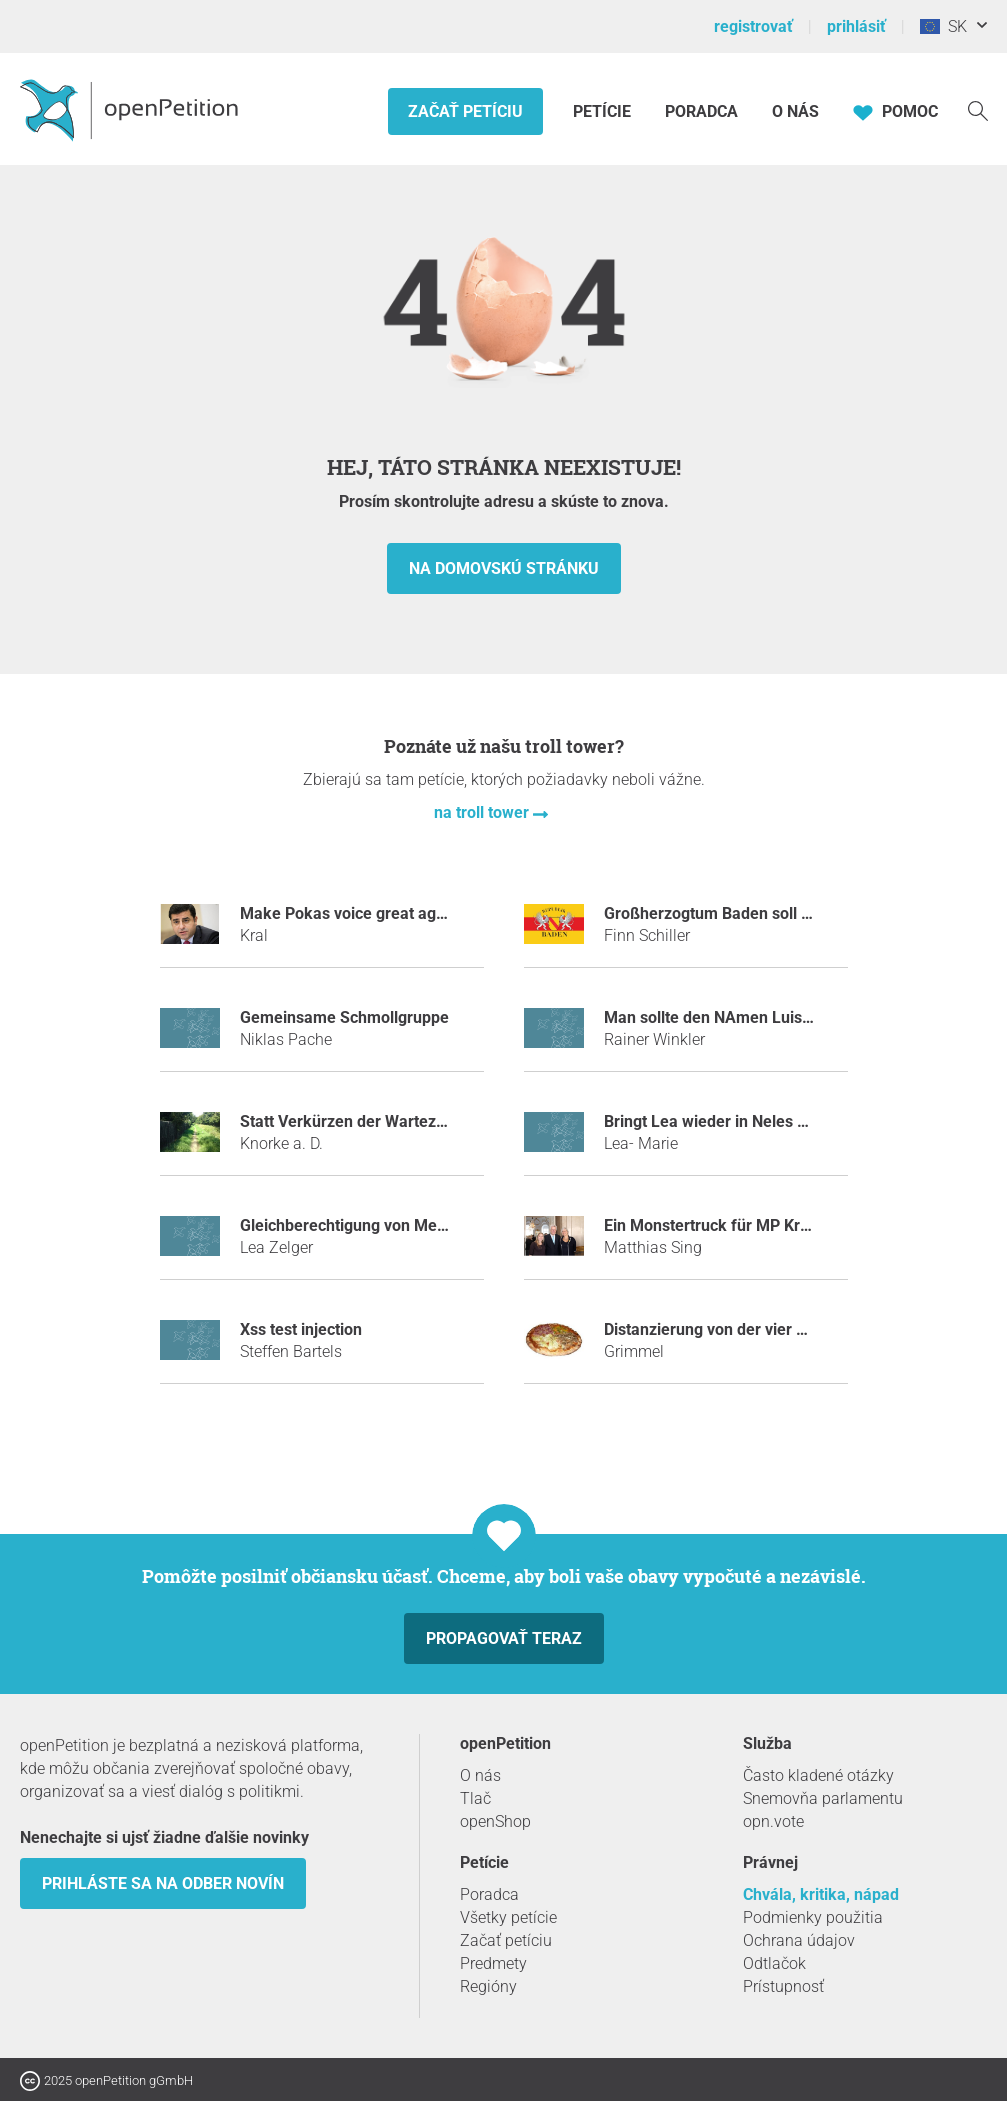 This screenshot has width=1007, height=2101. I want to click on Propagovať teraz, so click(504, 1638).